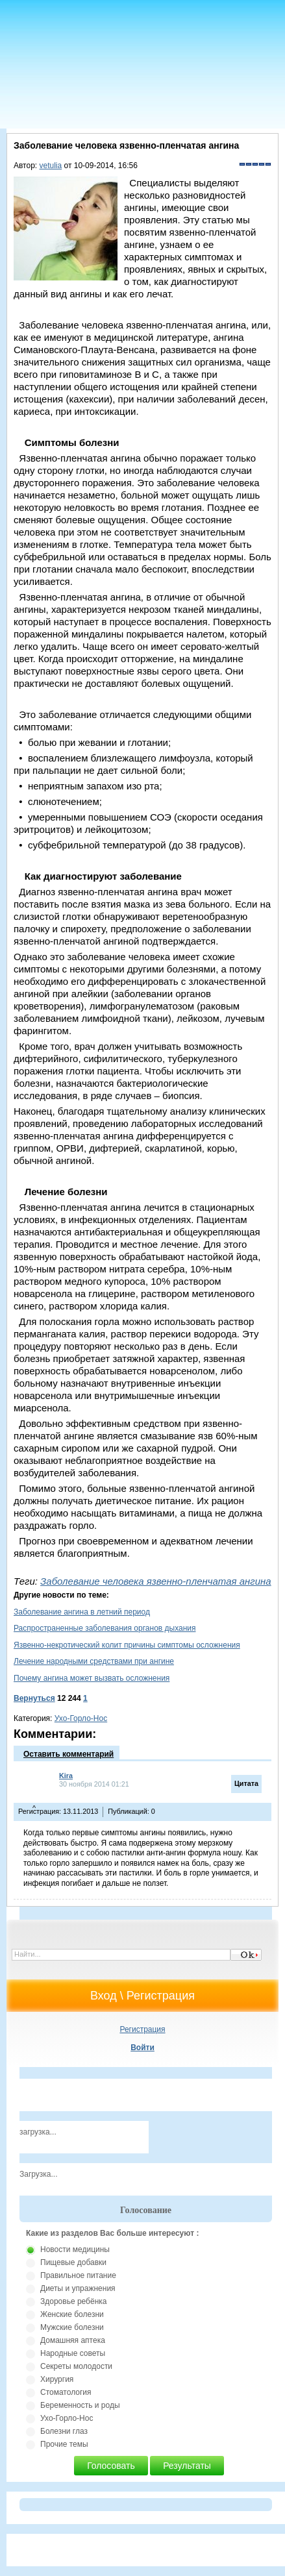 Image resolution: width=285 pixels, height=2576 pixels. What do you see at coordinates (105, 1628) in the screenshot?
I see `Распространенные заболевания органов дыхания` at bounding box center [105, 1628].